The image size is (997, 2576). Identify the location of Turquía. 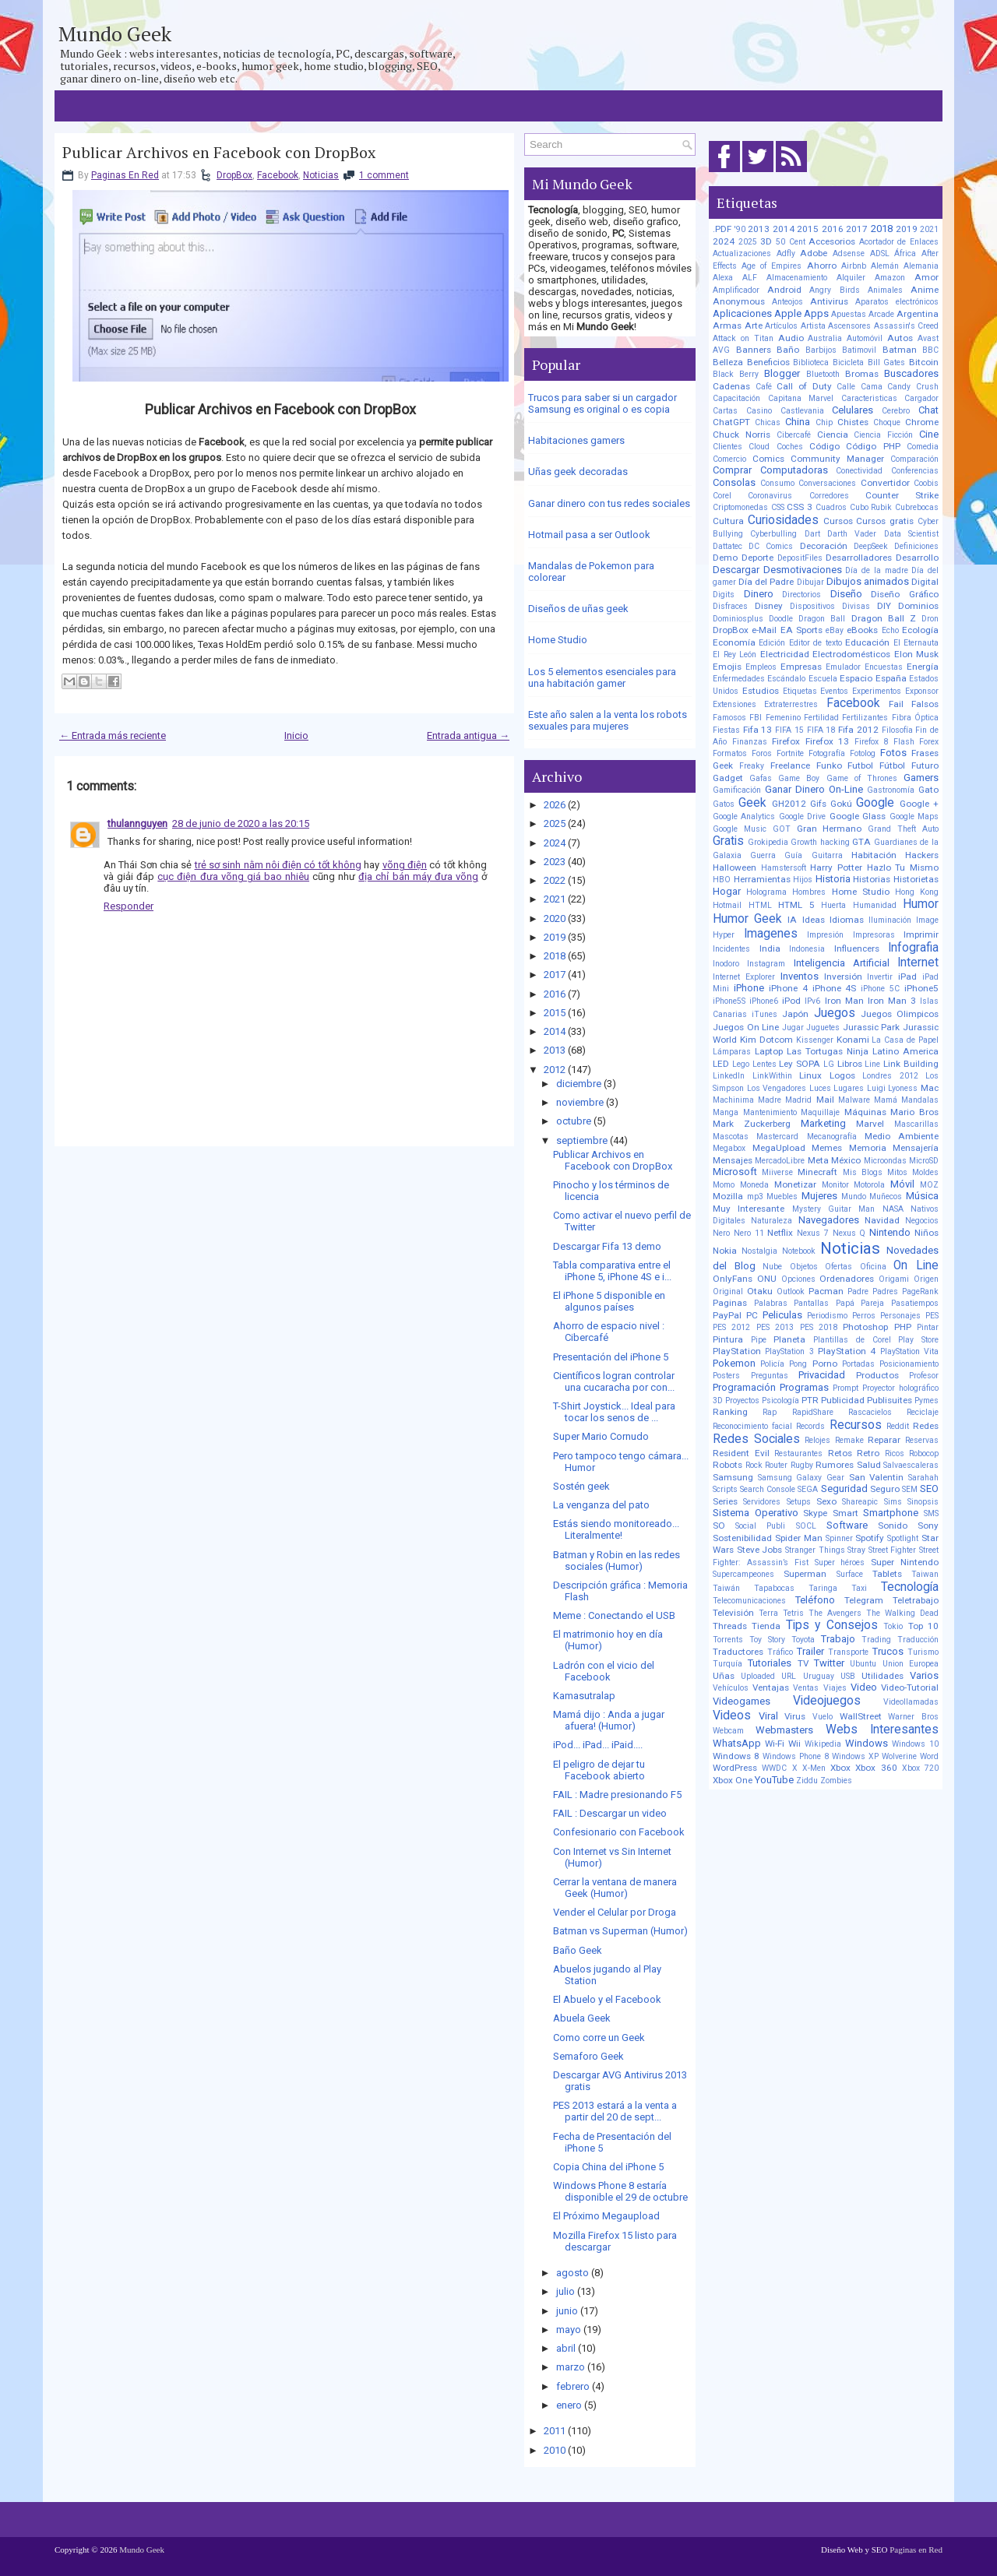
(727, 1664).